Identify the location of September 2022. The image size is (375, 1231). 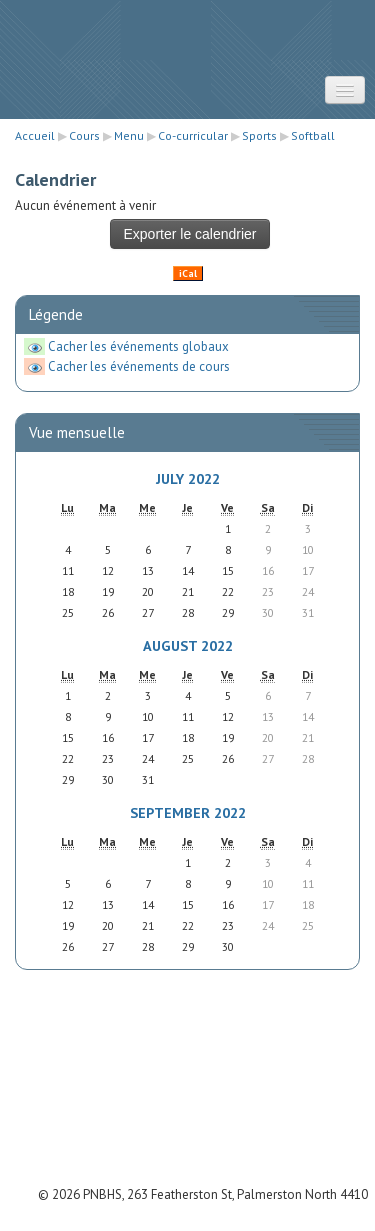
(188, 812).